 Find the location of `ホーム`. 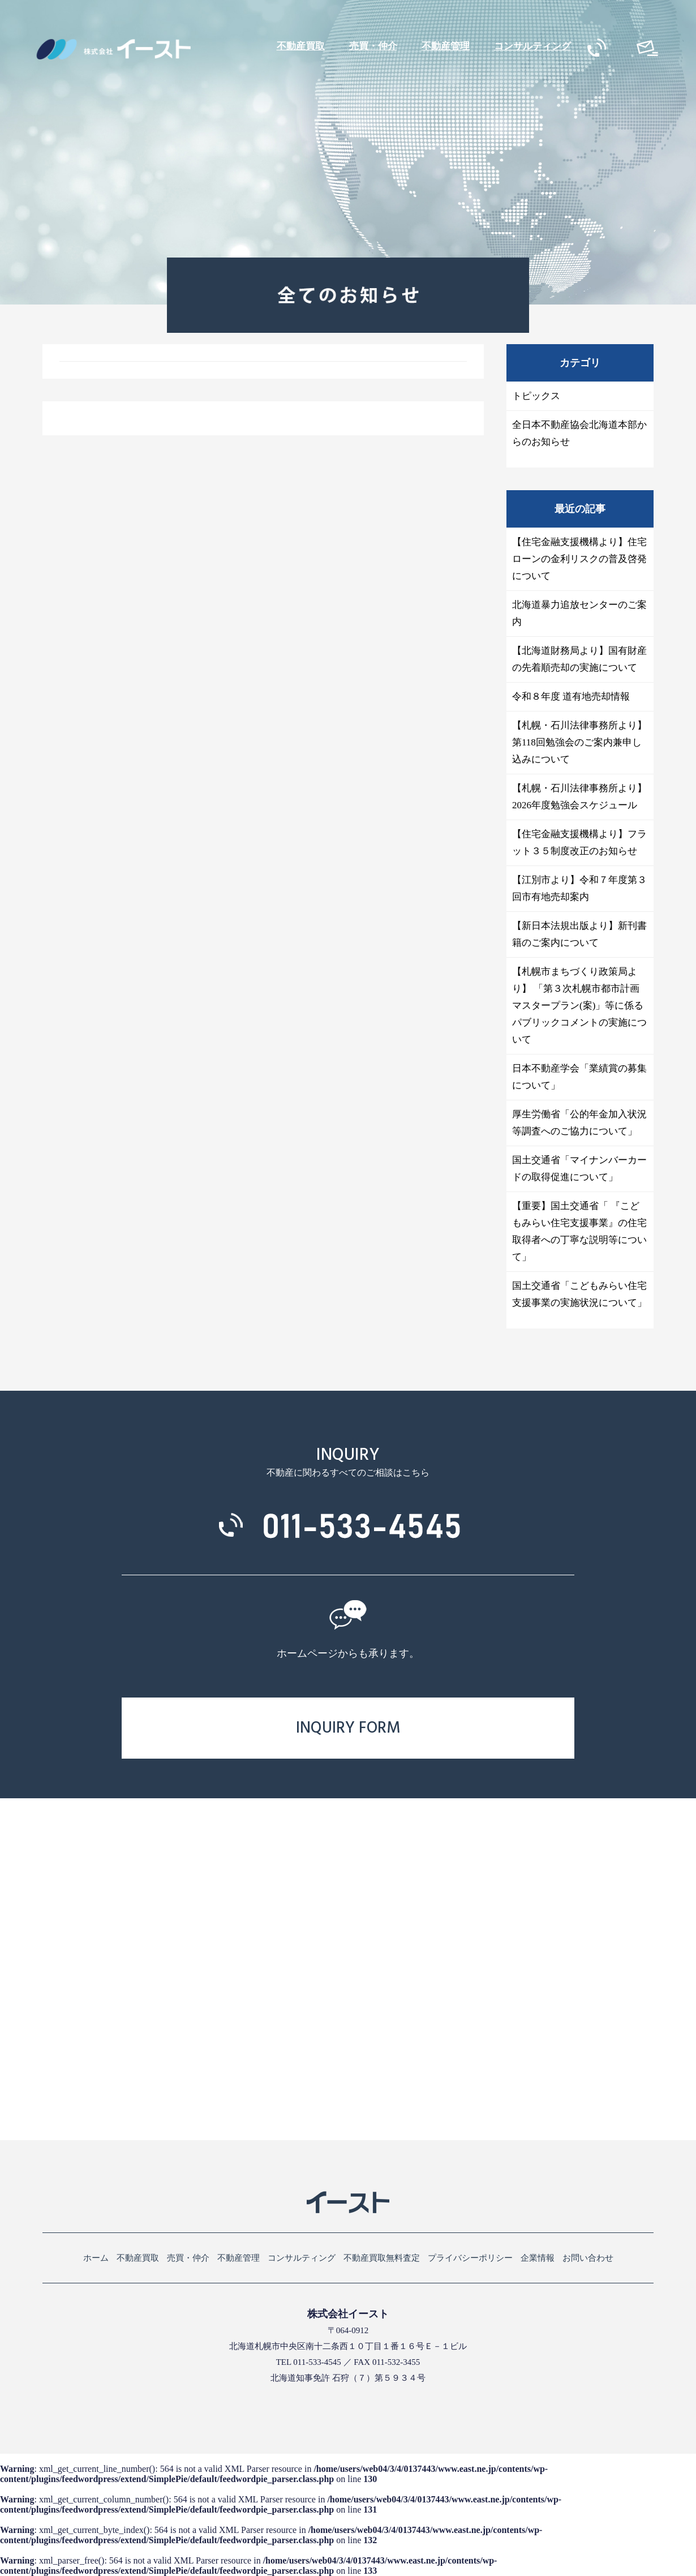

ホーム is located at coordinates (96, 2257).